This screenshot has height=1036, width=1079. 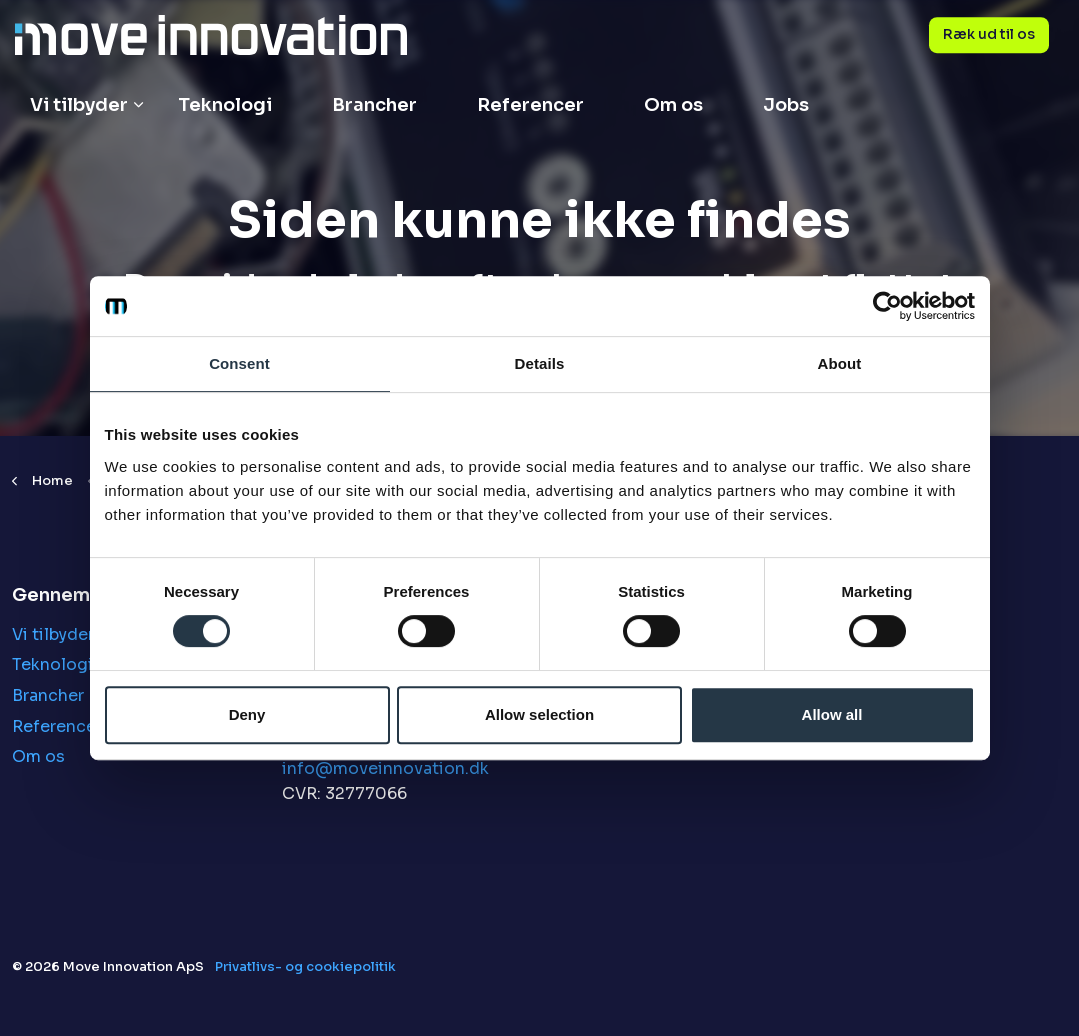 I want to click on Teknologi, so click(x=225, y=105).